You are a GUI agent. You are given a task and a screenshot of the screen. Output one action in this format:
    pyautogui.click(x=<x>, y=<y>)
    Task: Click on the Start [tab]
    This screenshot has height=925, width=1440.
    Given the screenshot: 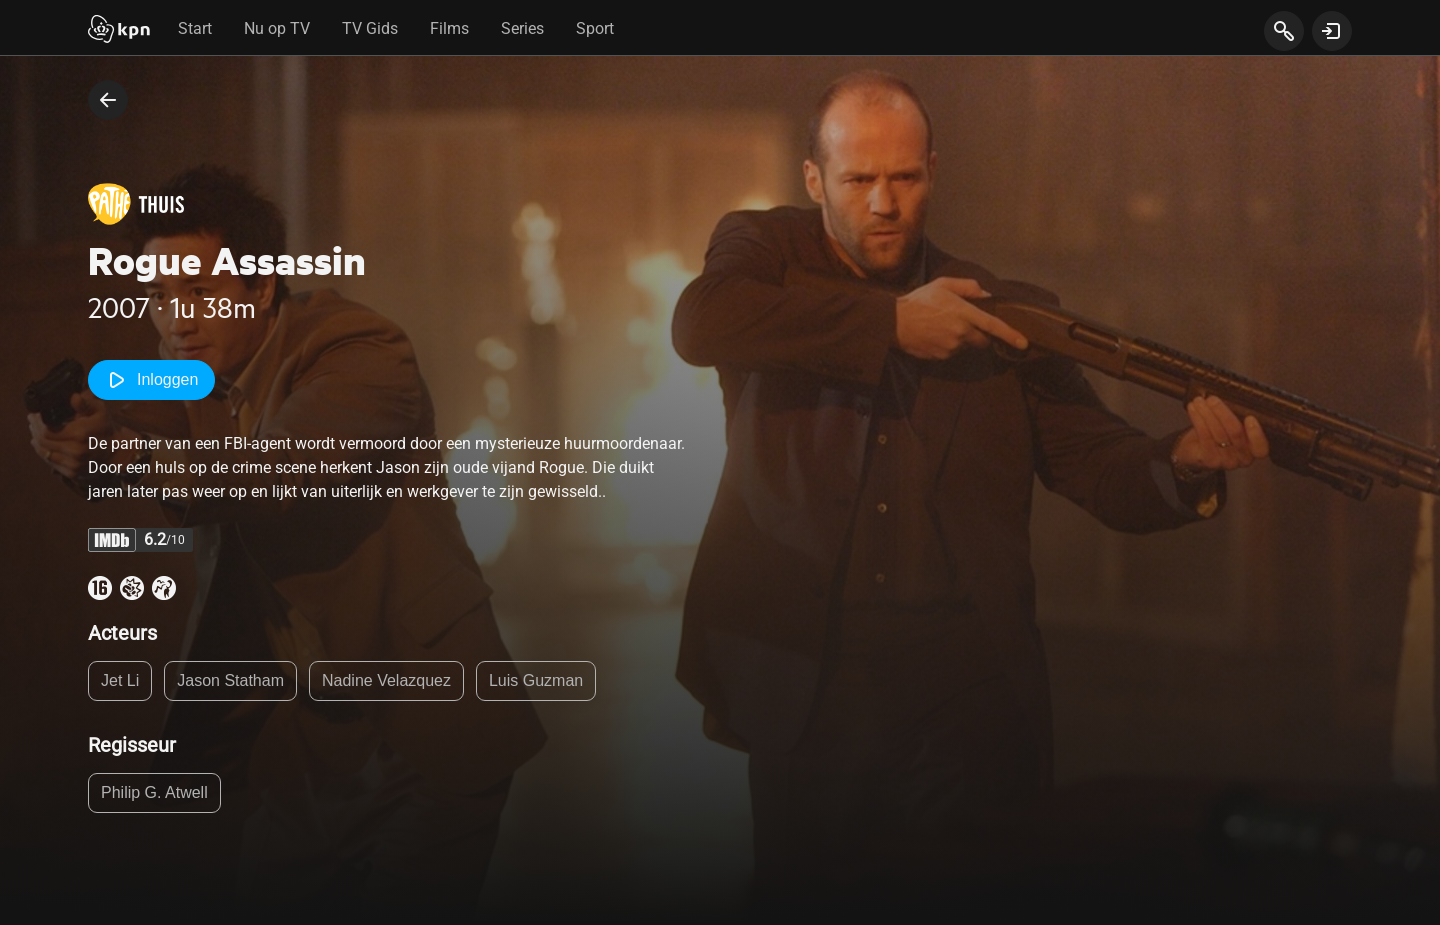 What is the action you would take?
    pyautogui.click(x=195, y=28)
    